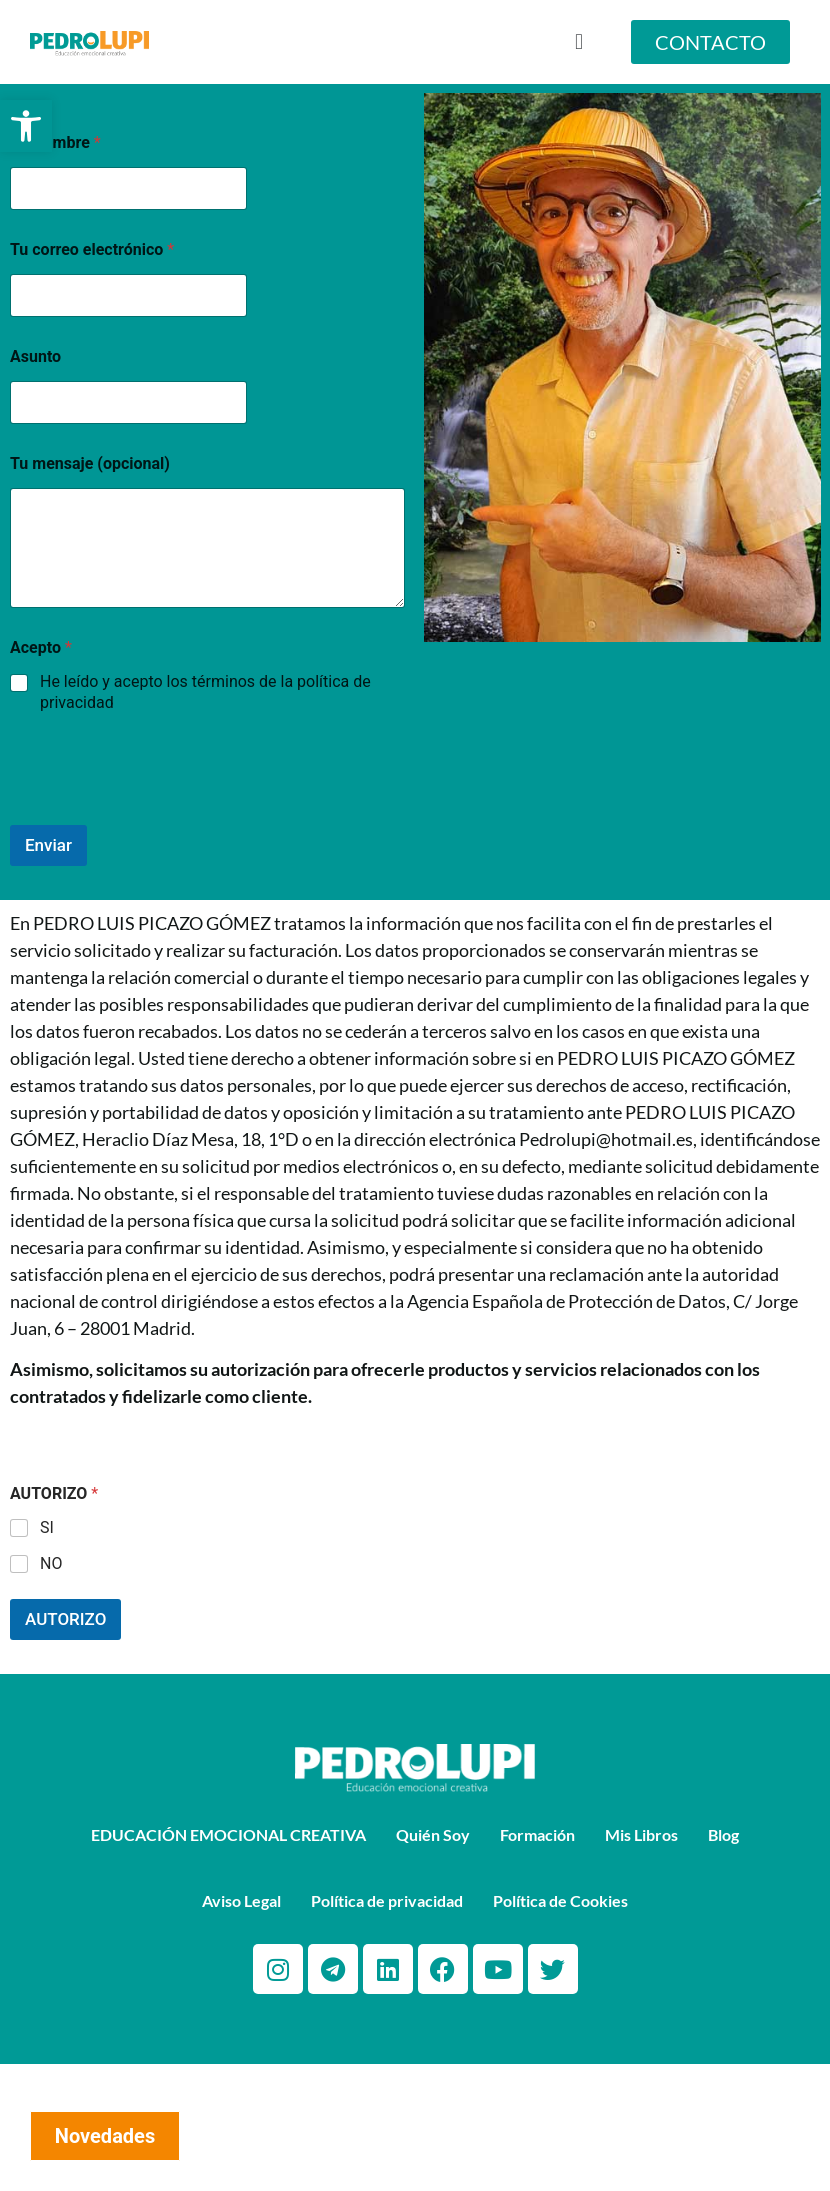  I want to click on Mis Libros, so click(641, 1834).